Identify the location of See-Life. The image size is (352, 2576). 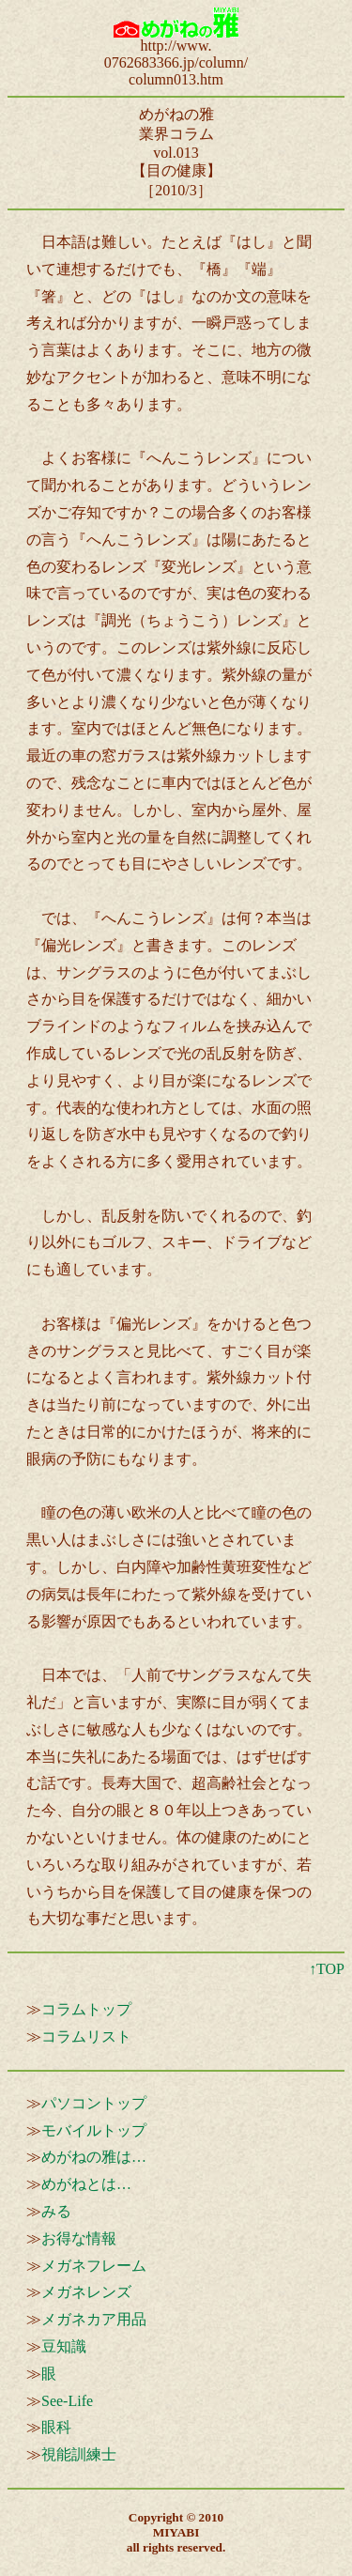
(67, 2401).